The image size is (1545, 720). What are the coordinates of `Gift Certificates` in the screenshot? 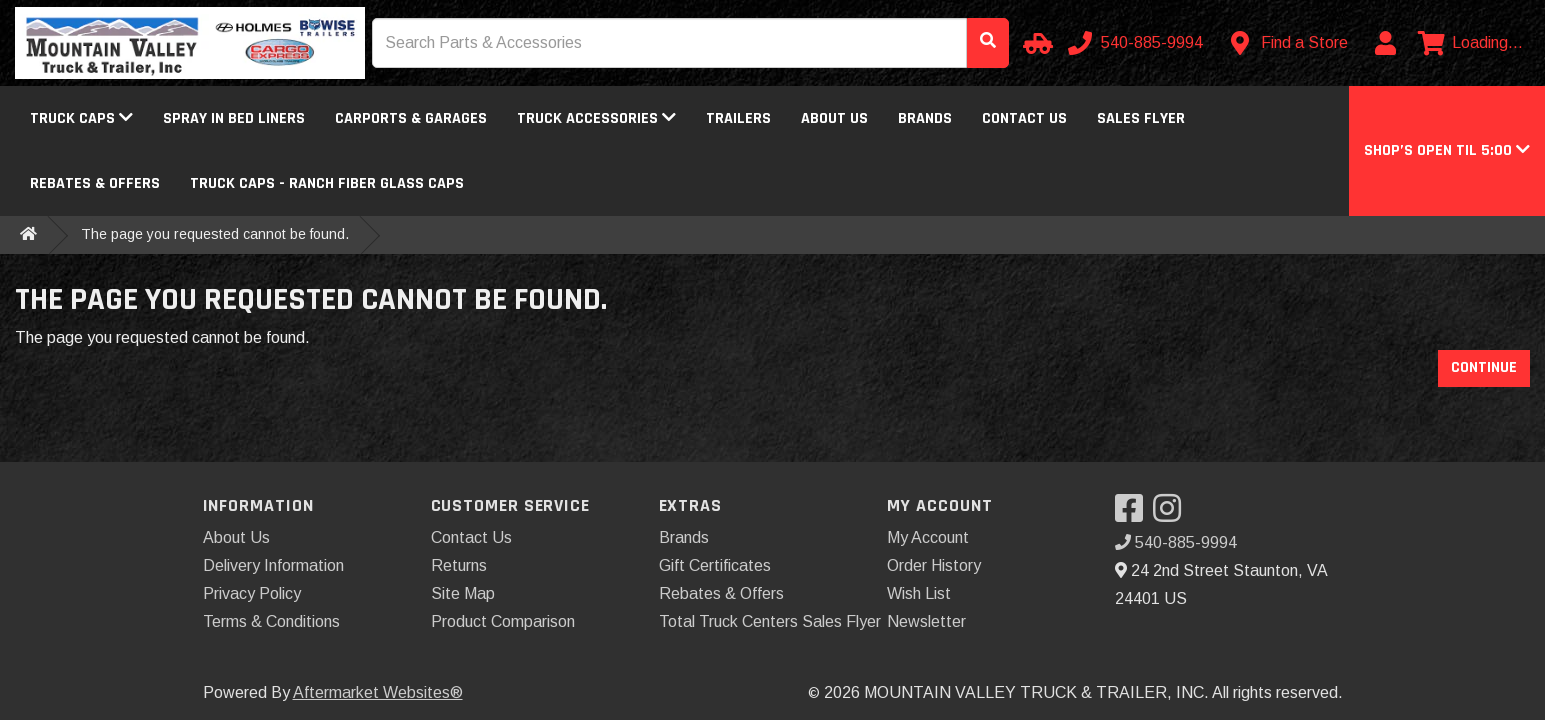 It's located at (715, 565).